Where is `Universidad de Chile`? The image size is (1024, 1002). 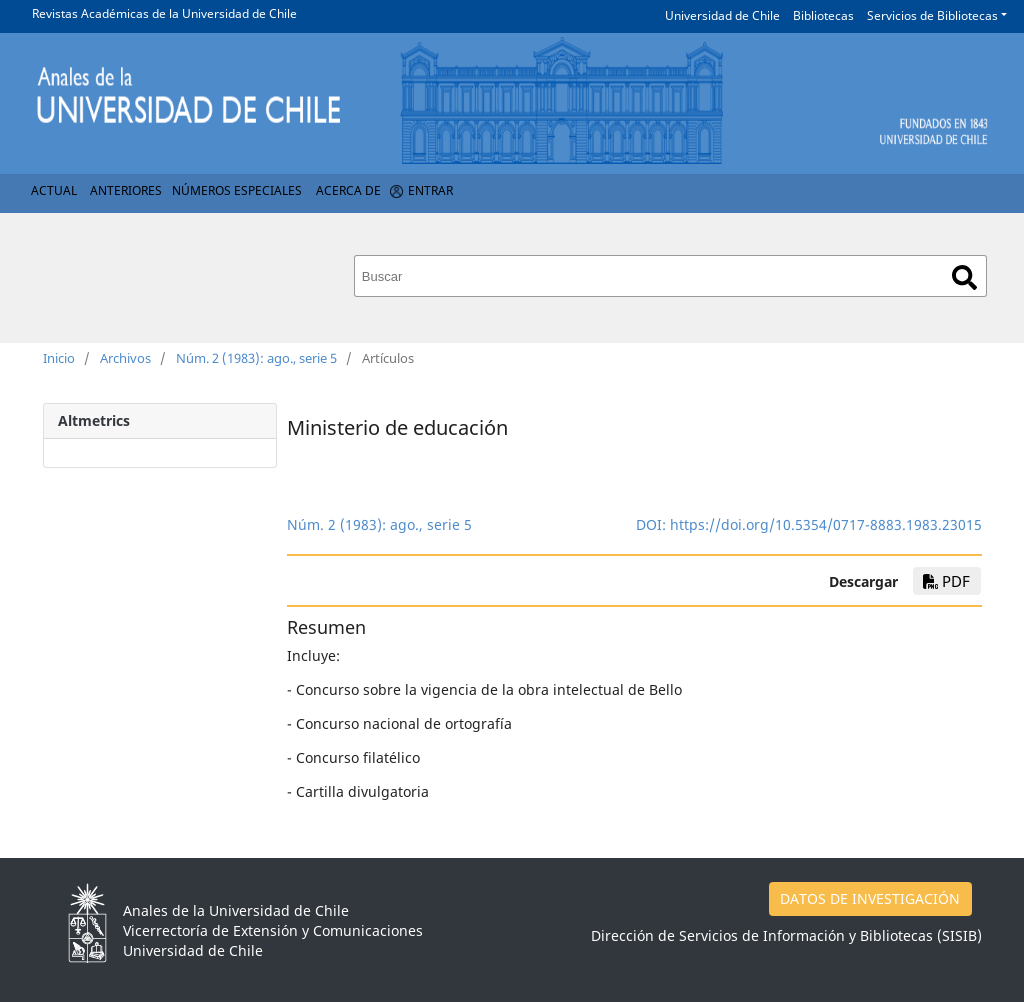
Universidad de Chile is located at coordinates (722, 15).